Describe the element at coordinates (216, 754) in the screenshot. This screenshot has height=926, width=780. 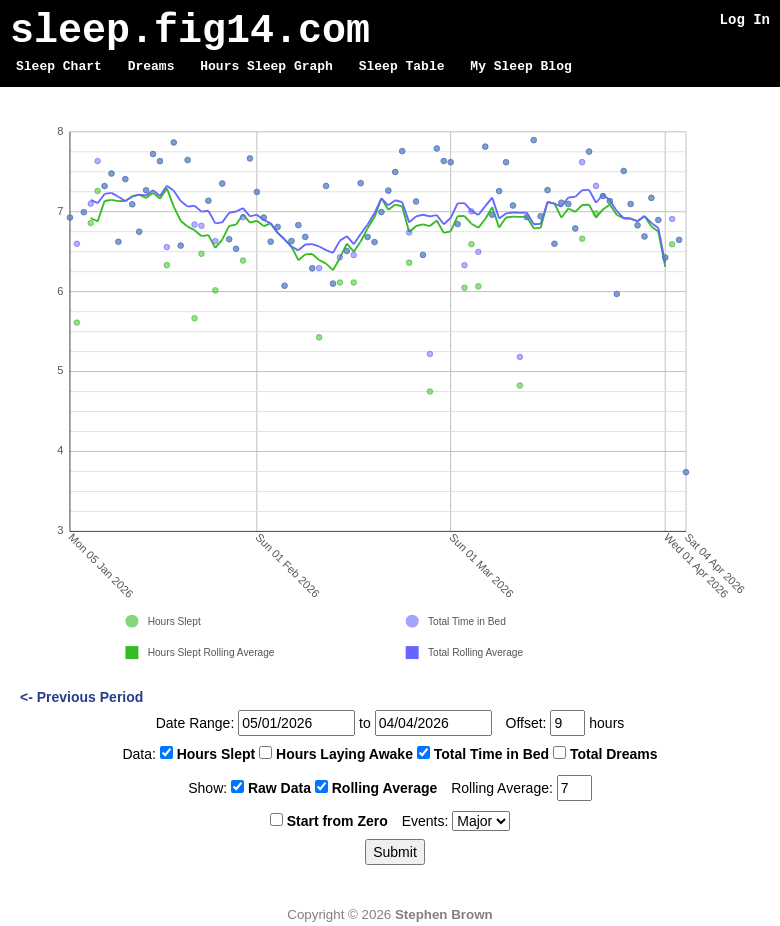
I see `Hours Slept` at that location.